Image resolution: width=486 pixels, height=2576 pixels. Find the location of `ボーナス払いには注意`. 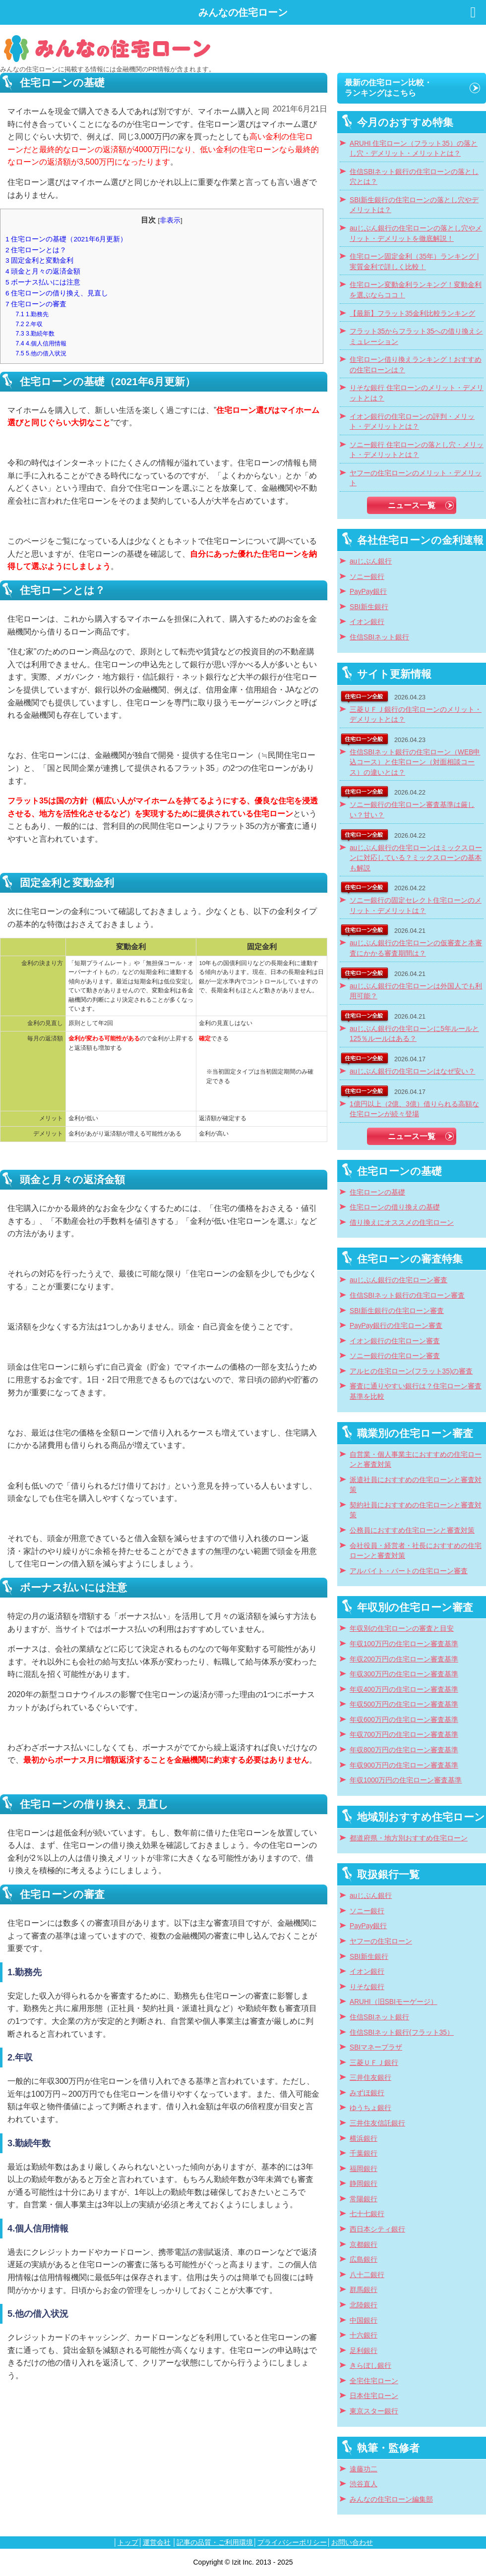

ボーナス払いには注意 is located at coordinates (42, 282).